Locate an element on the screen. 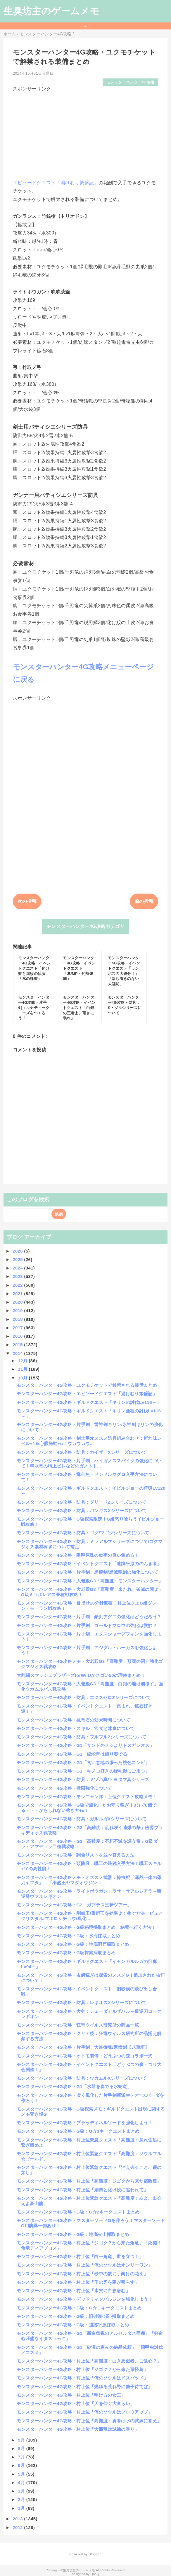 This screenshot has height=2576, width=171. モンスターハンター4G攻略・G級探索採取まとめ is located at coordinates (66, 1952).